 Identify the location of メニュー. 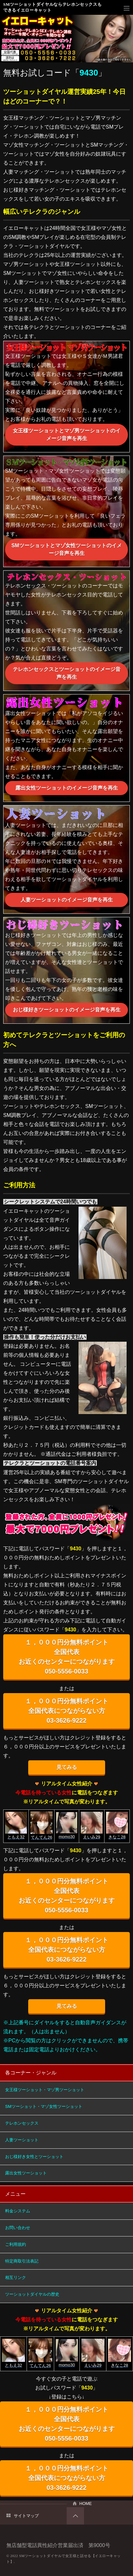
(126, 8).